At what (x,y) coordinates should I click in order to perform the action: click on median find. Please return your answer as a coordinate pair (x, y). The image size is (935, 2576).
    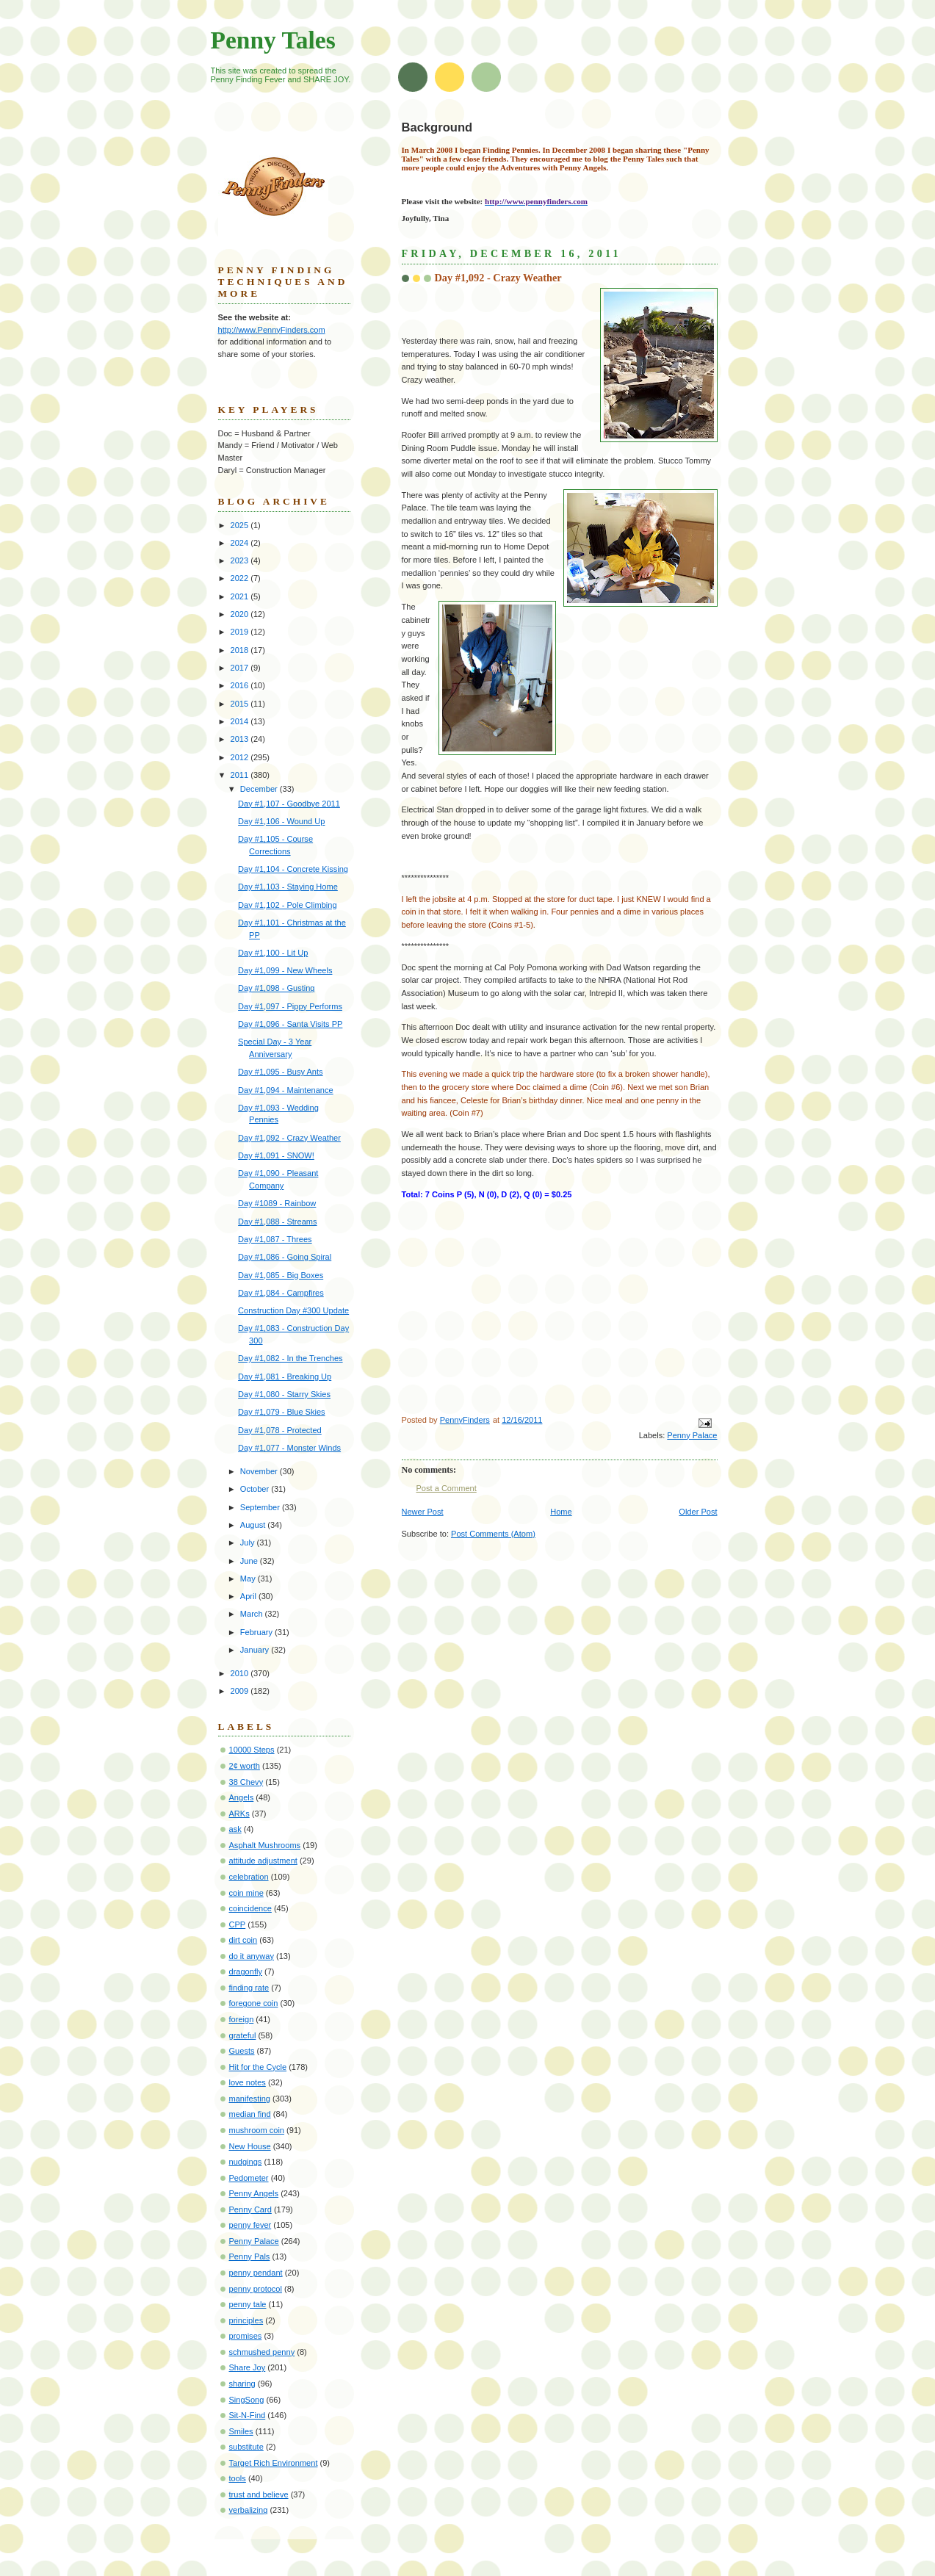
    Looking at the image, I should click on (250, 2114).